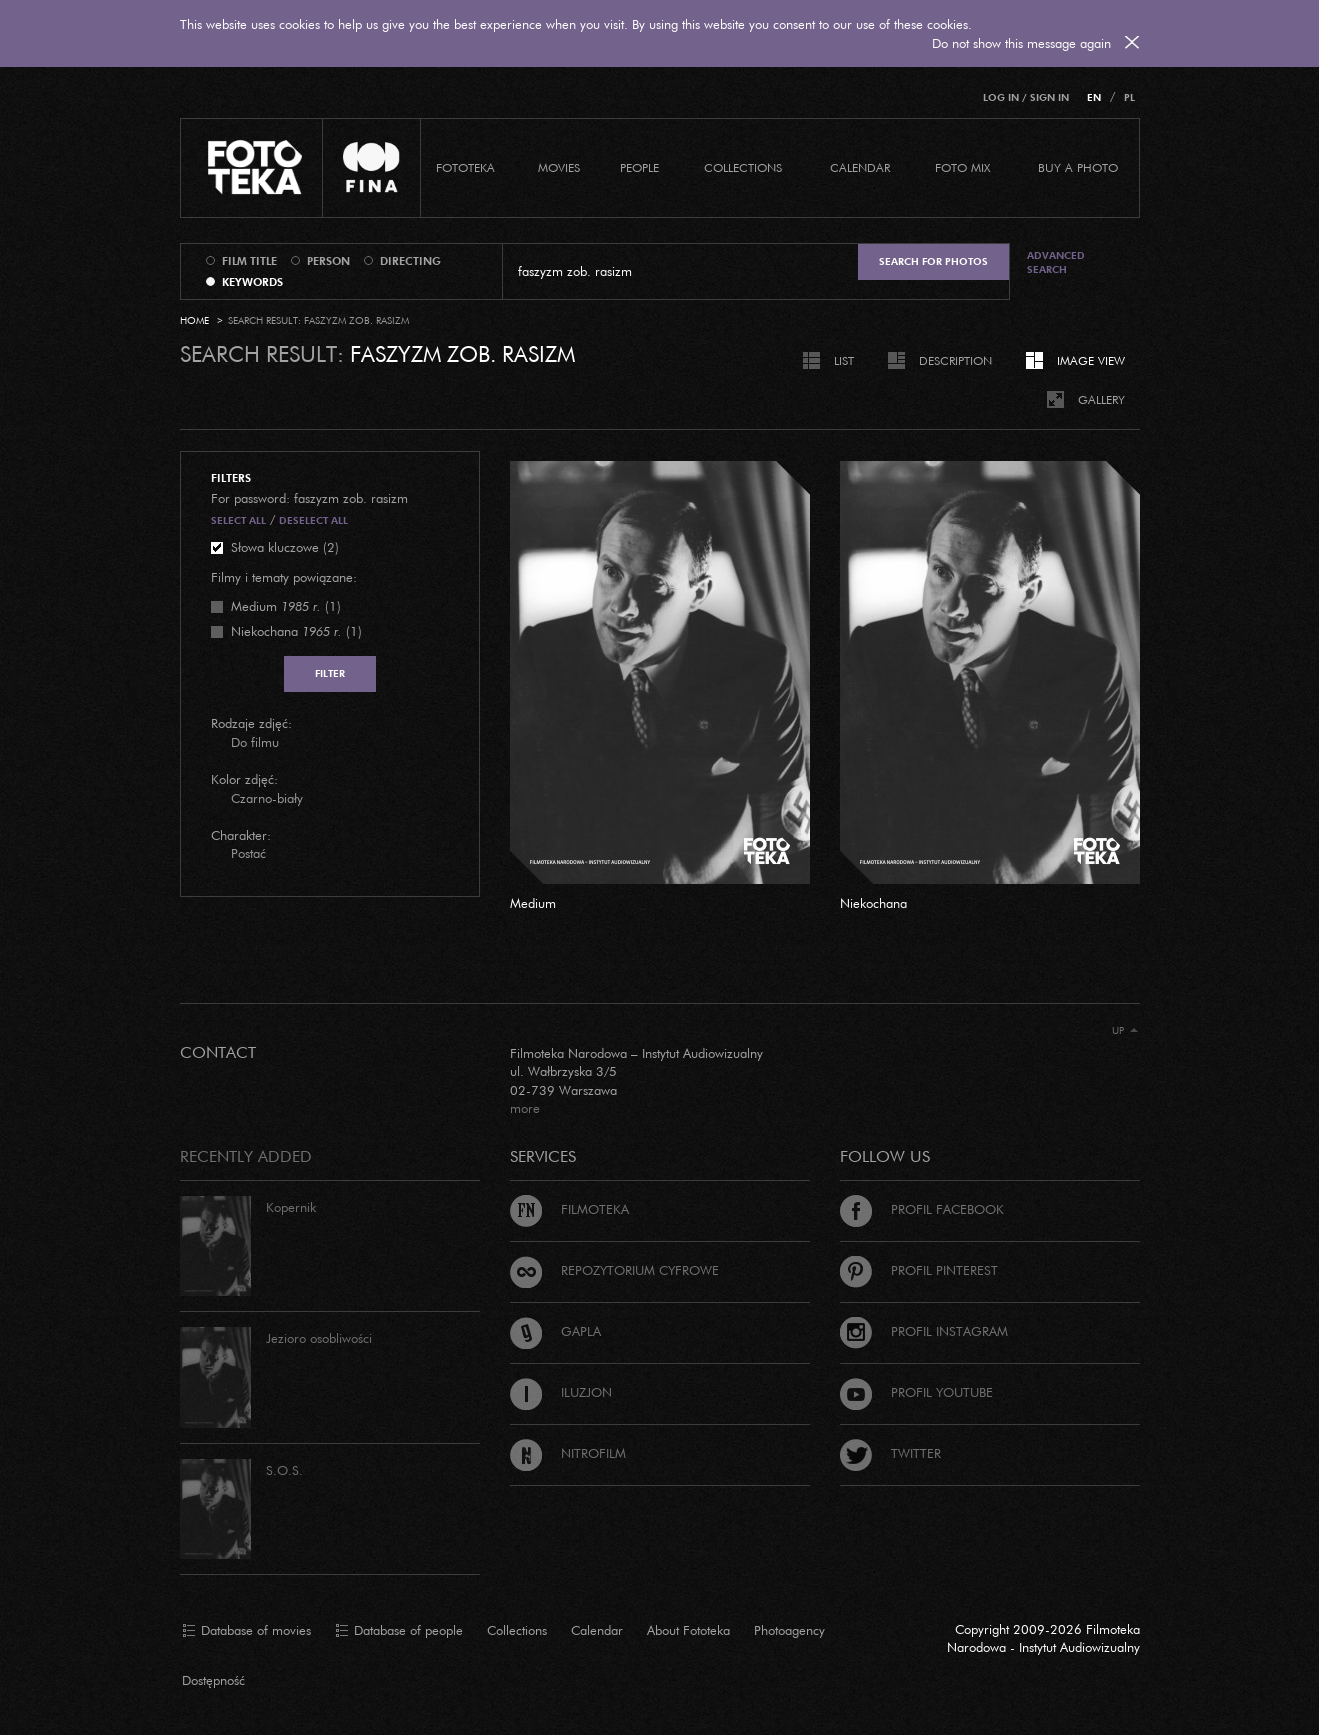 This screenshot has height=1735, width=1319. What do you see at coordinates (688, 1630) in the screenshot?
I see `About Fototeka` at bounding box center [688, 1630].